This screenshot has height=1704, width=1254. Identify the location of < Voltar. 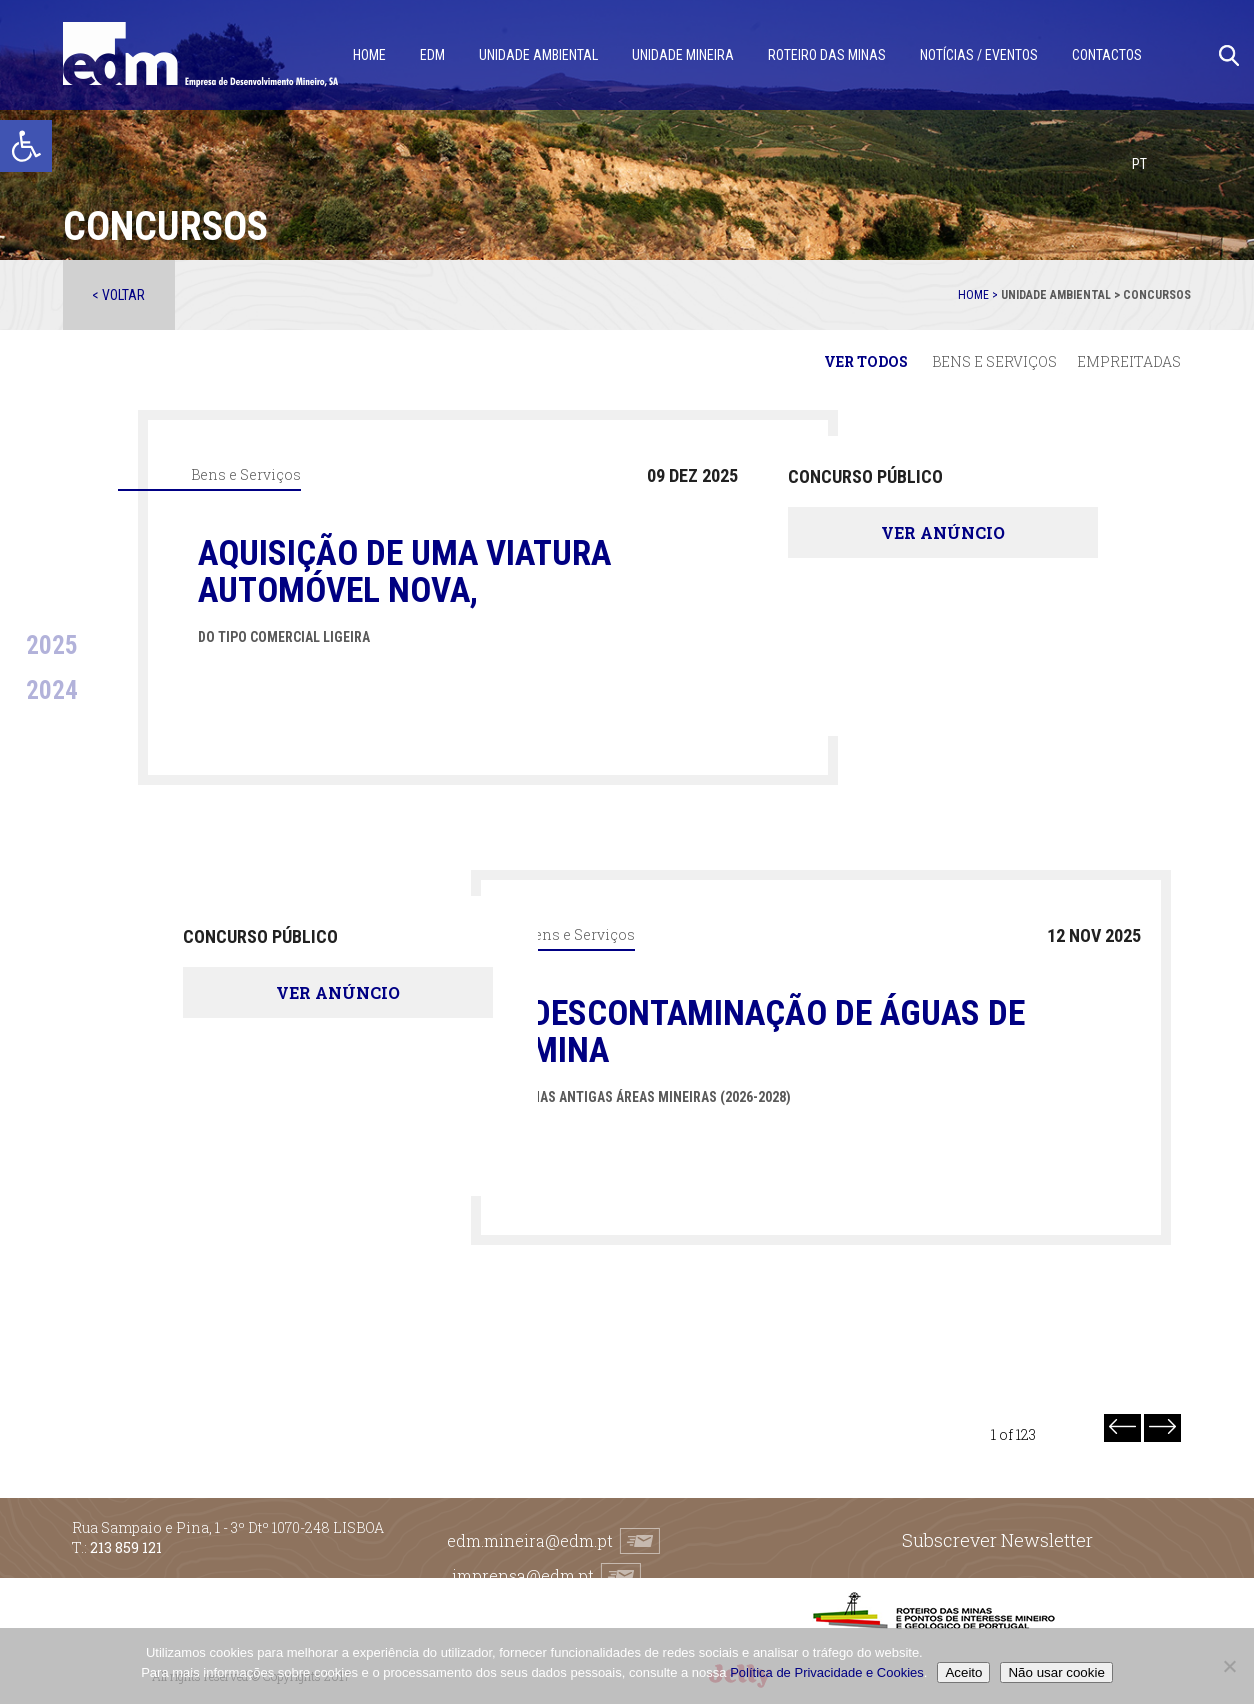
(118, 295).